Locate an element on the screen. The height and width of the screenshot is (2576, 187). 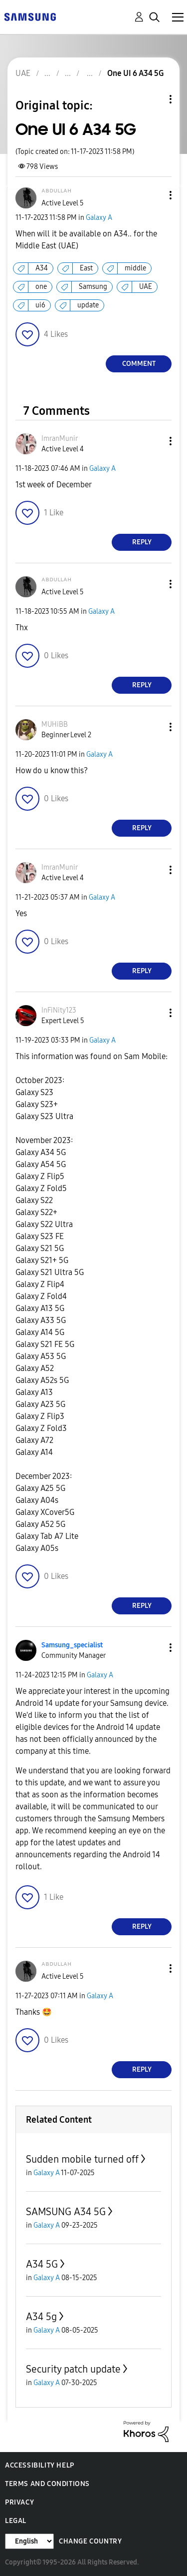
[View Profile of MUHiBB] is located at coordinates (54, 724).